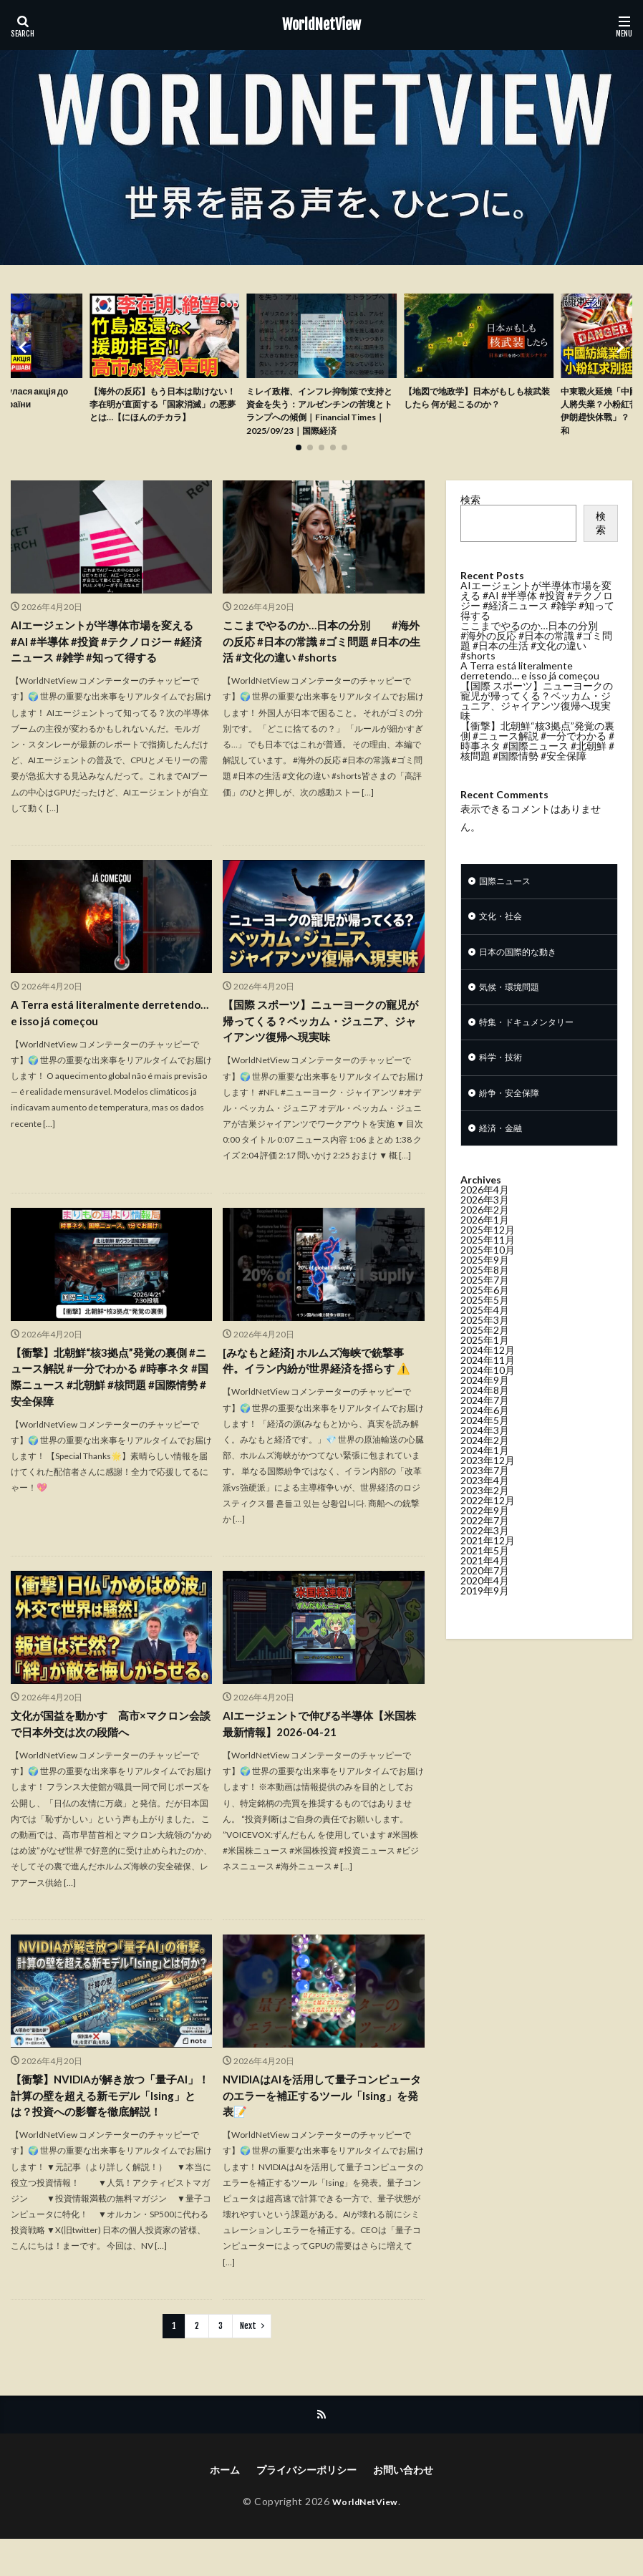 The image size is (643, 2576). What do you see at coordinates (403, 2507) in the screenshot?
I see `お問い合わせ` at bounding box center [403, 2507].